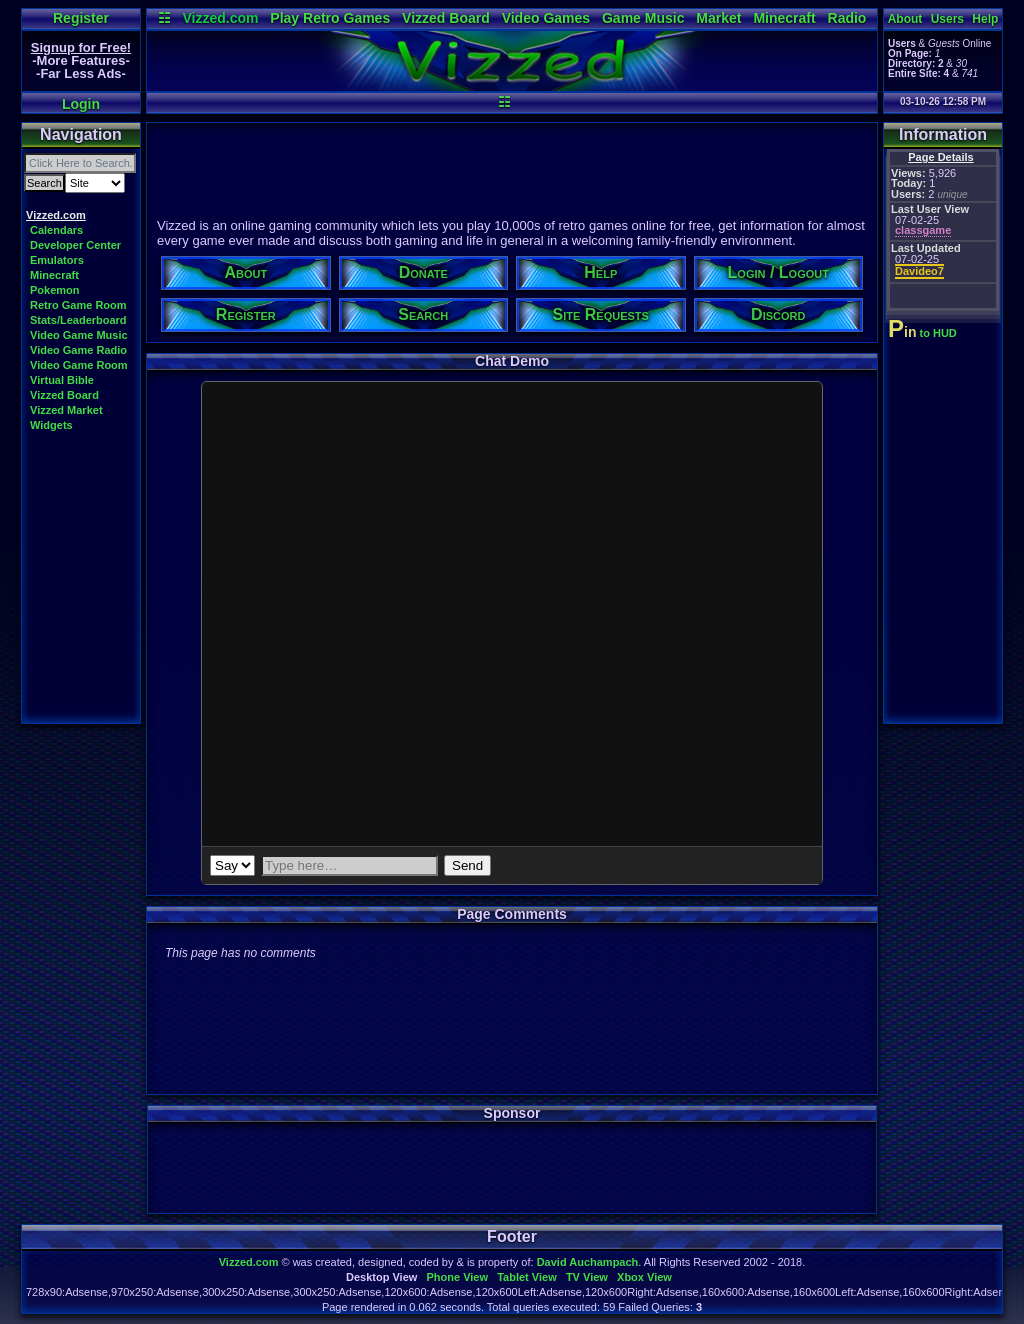 The image size is (1024, 1324). Describe the element at coordinates (81, 18) in the screenshot. I see `Register` at that location.